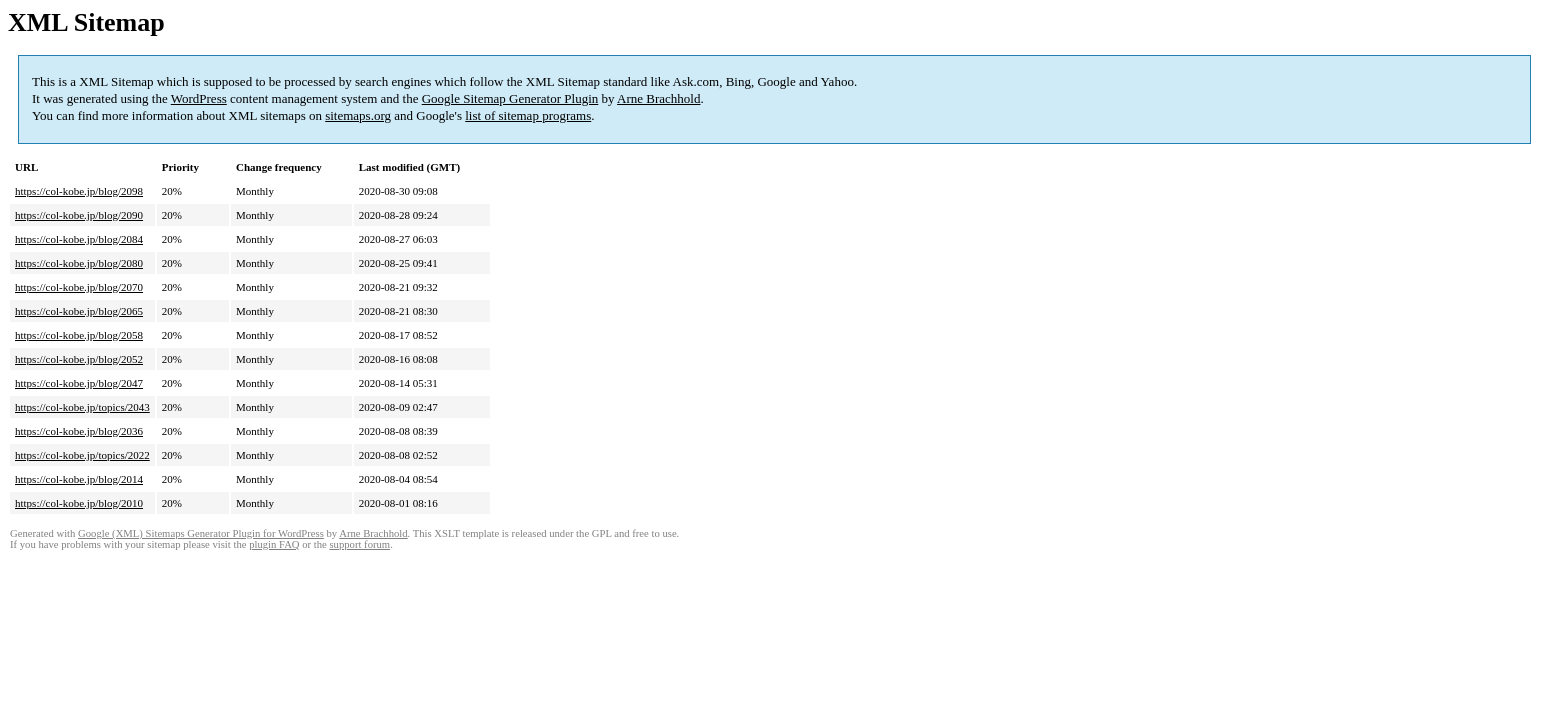 The width and height of the screenshot is (1549, 720). What do you see at coordinates (201, 533) in the screenshot?
I see `Google (XML) Sitemaps Generator Plugin for WordPress` at bounding box center [201, 533].